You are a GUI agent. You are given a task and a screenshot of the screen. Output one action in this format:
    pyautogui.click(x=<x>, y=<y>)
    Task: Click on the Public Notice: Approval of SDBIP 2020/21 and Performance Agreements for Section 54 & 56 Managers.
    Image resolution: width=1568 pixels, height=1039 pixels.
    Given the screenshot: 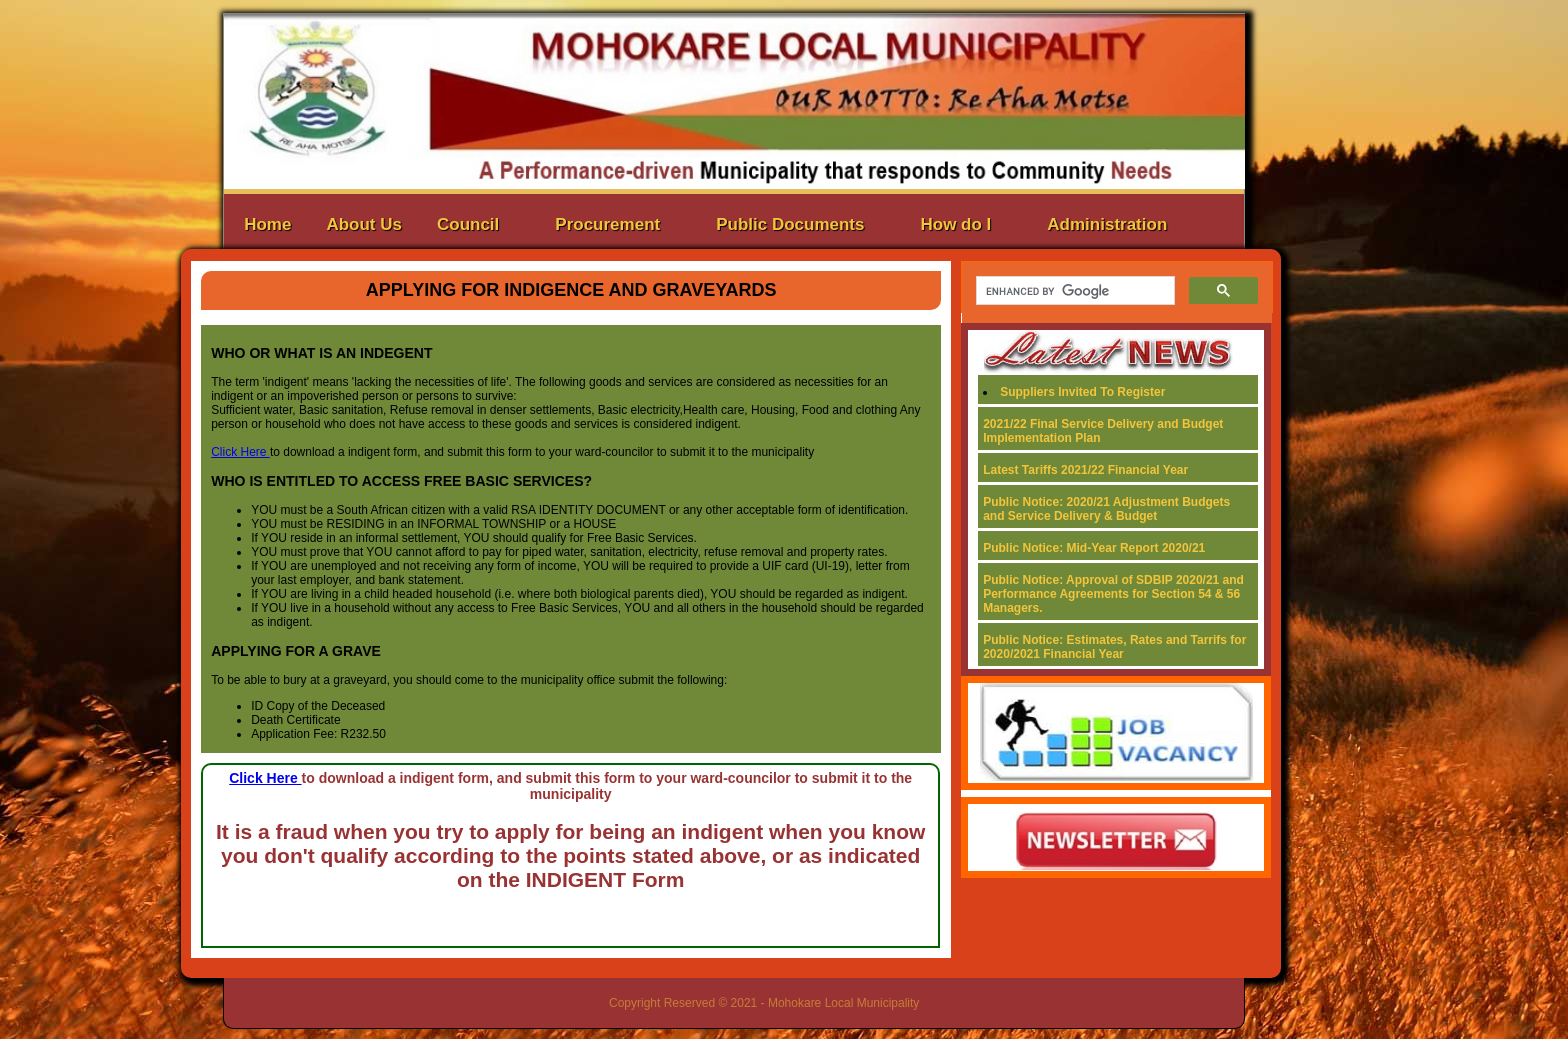 What is the action you would take?
    pyautogui.click(x=1113, y=594)
    